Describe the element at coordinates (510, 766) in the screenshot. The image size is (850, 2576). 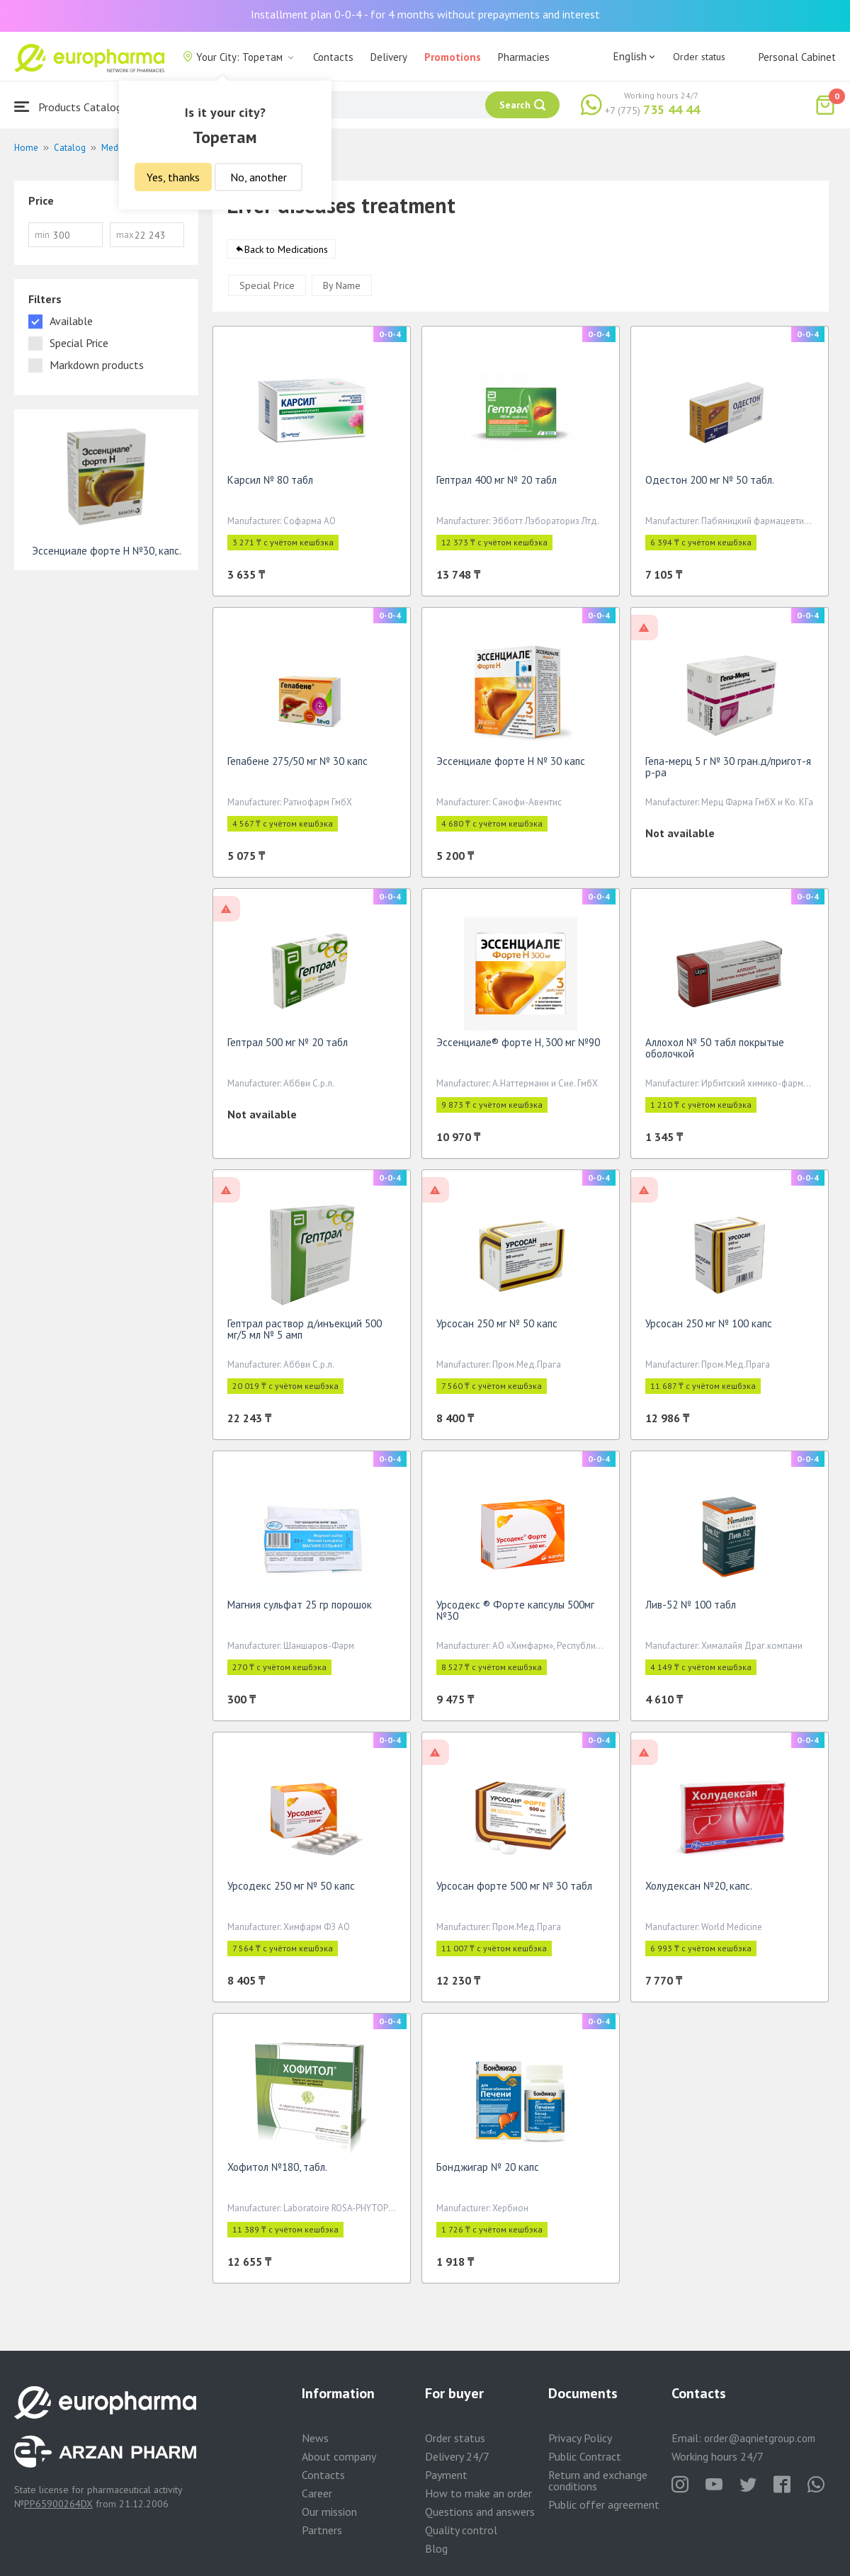
I see `Эссенциале форте Н № 30 капс` at that location.